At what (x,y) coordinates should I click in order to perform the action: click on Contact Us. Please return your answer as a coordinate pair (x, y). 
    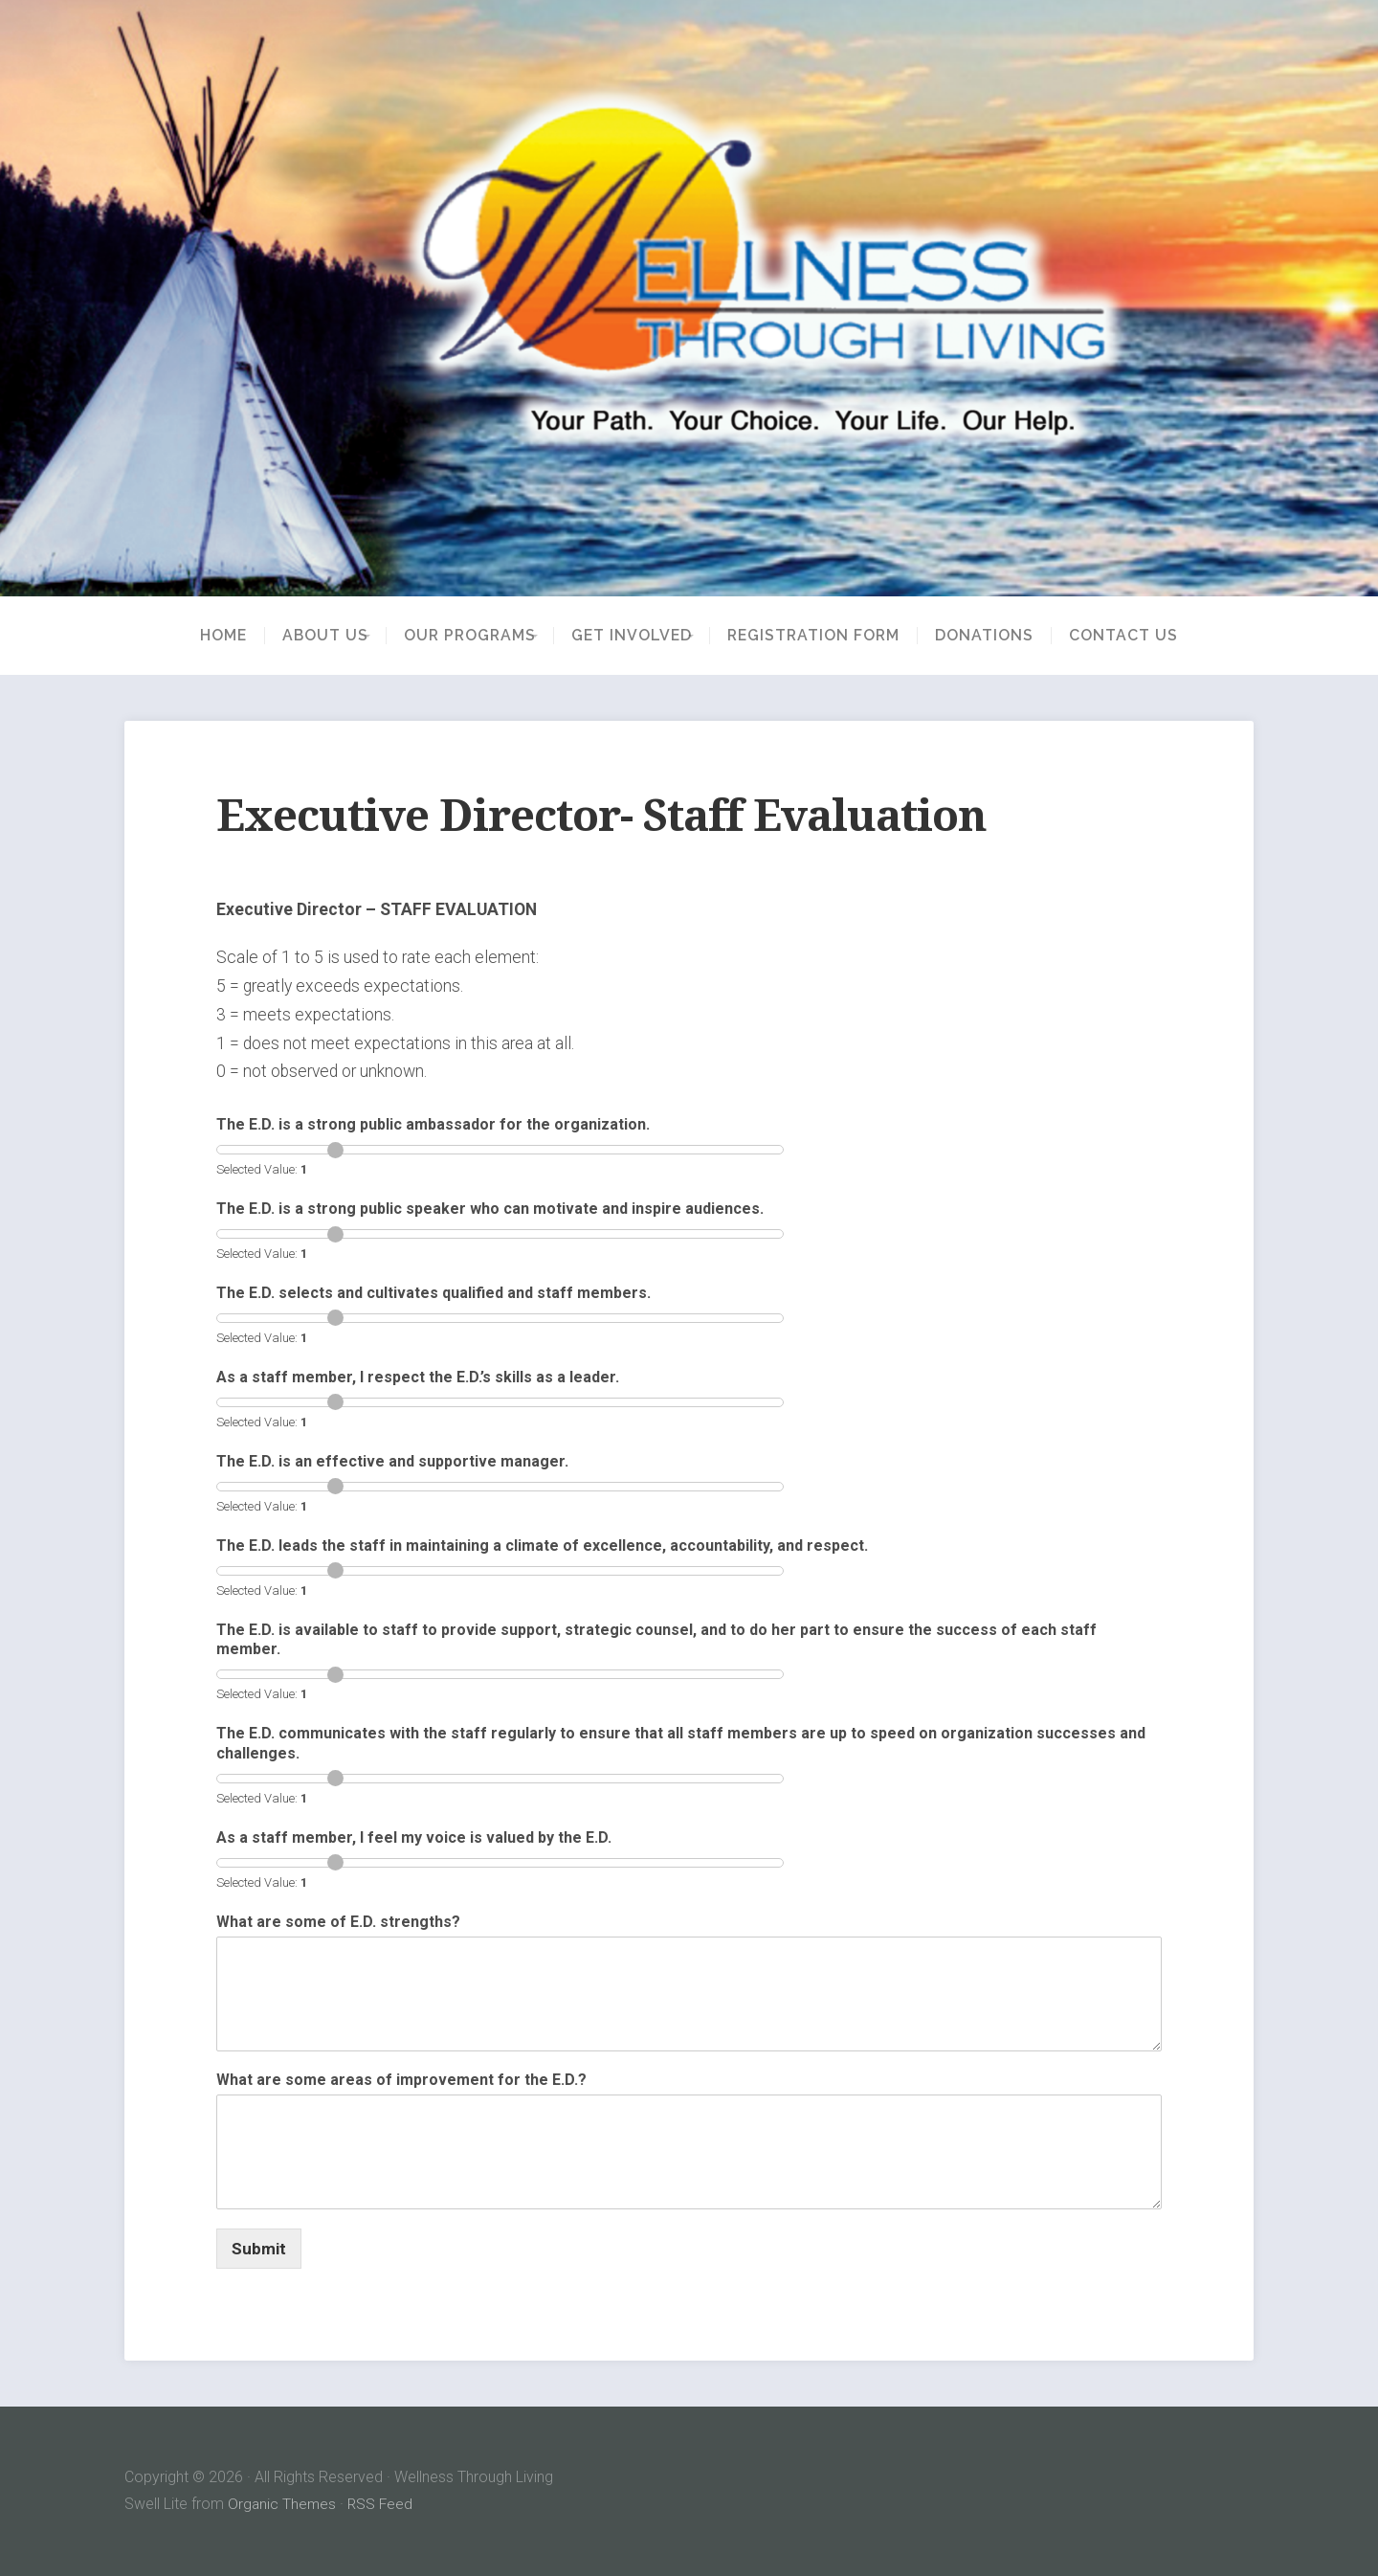
    Looking at the image, I should click on (1143, 635).